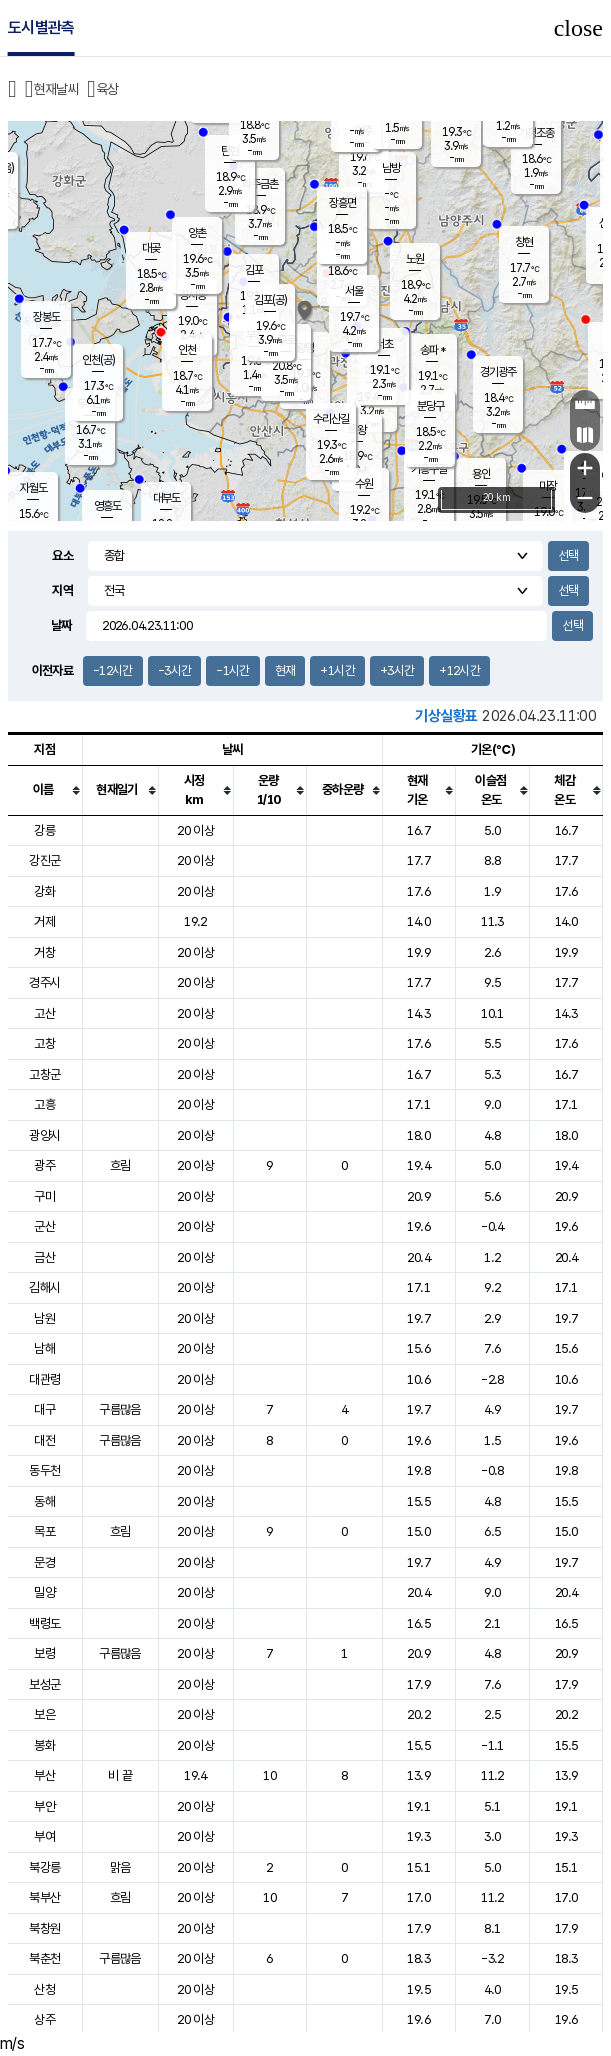  Describe the element at coordinates (44, 1684) in the screenshot. I see `보성군` at that location.